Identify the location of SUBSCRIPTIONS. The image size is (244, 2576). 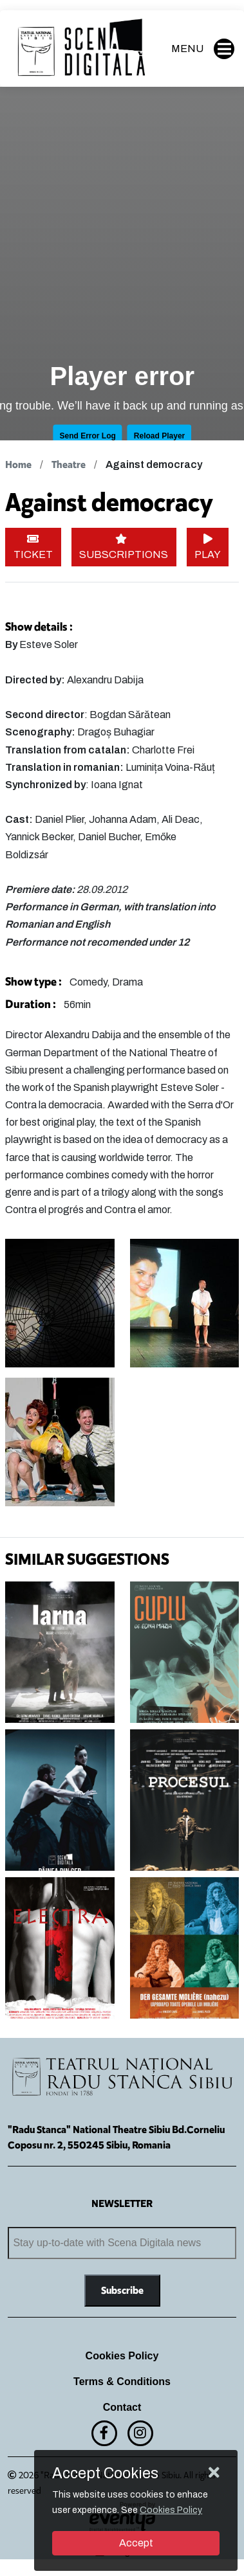
(123, 547).